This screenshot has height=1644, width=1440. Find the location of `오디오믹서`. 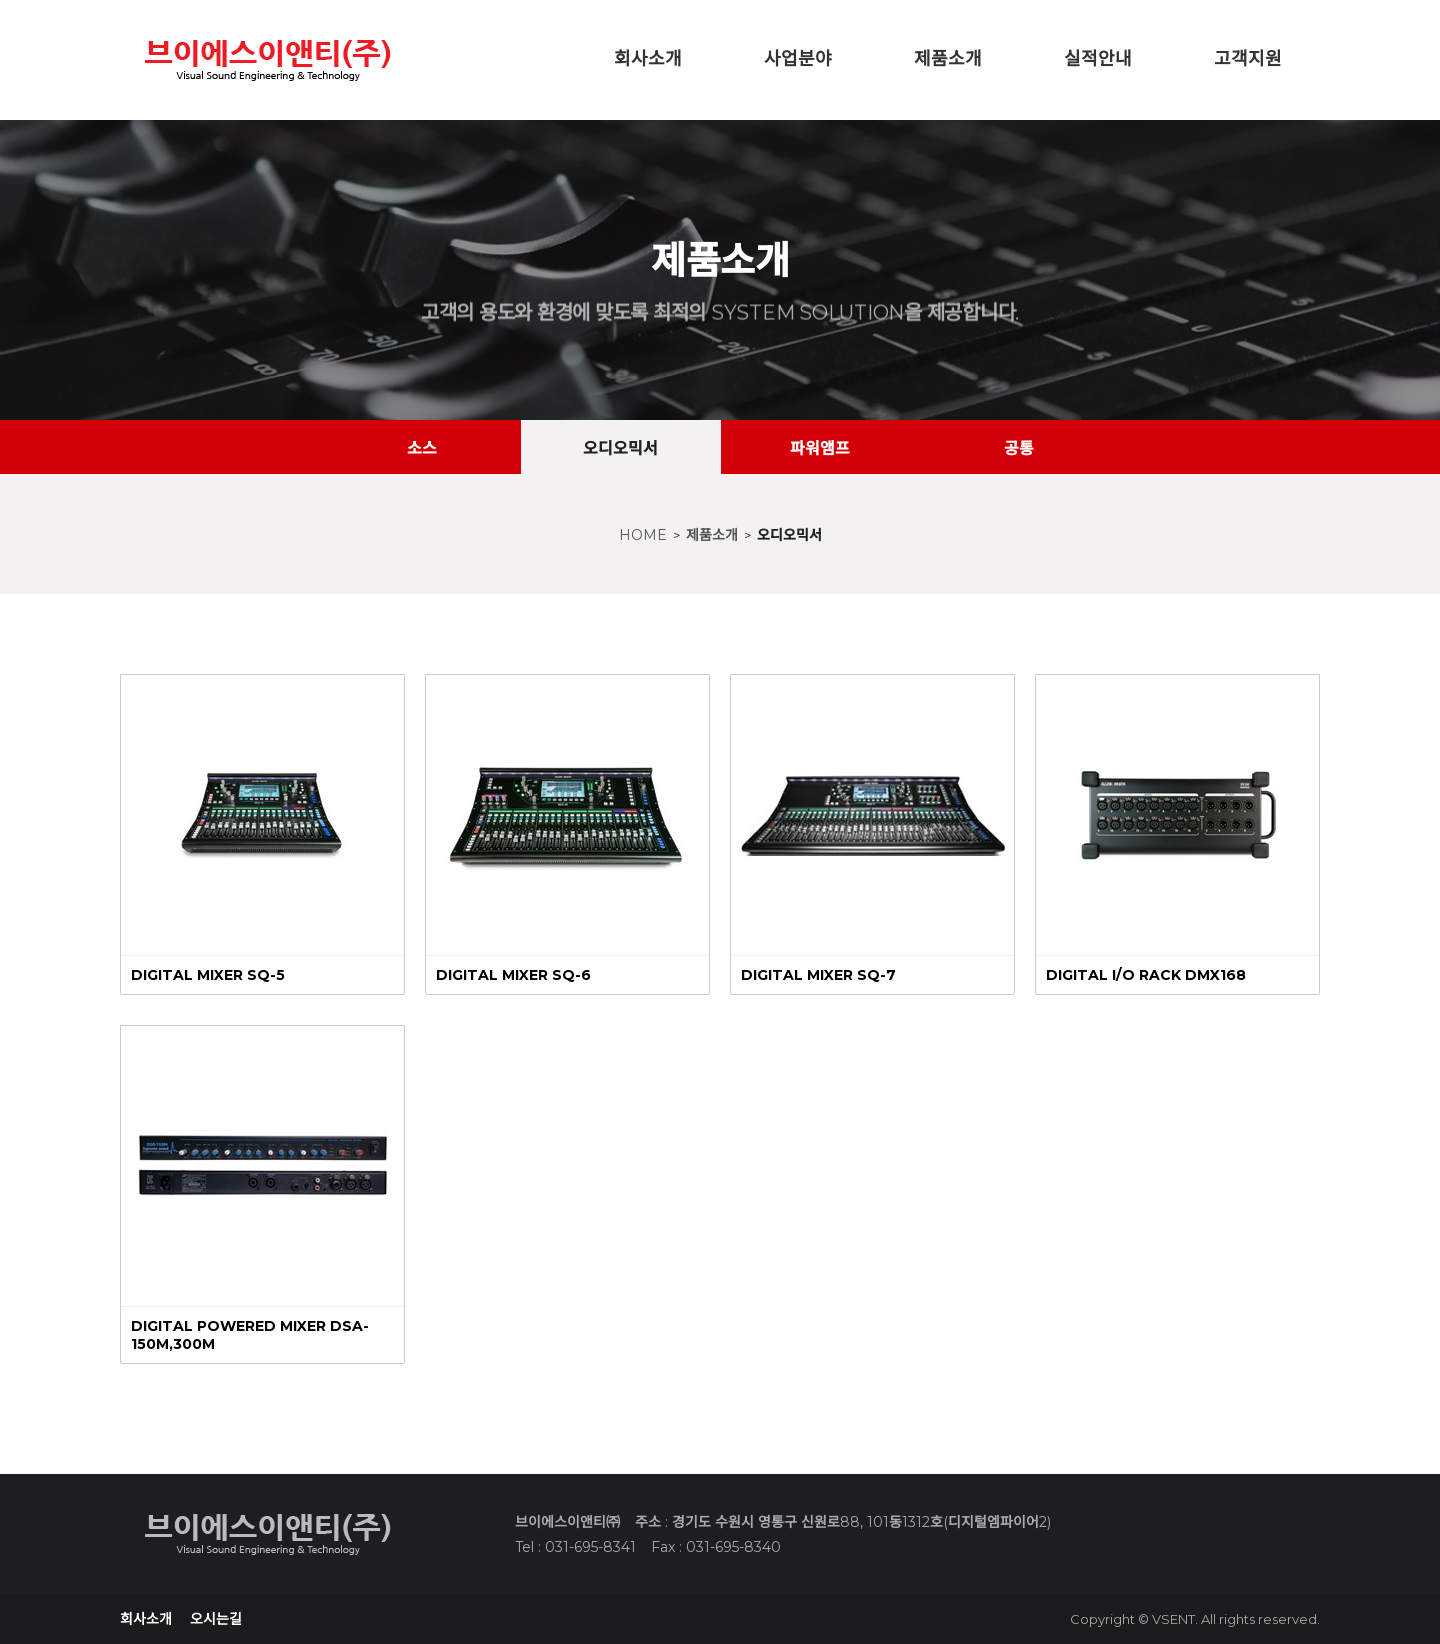

오디오믹서 is located at coordinates (789, 535).